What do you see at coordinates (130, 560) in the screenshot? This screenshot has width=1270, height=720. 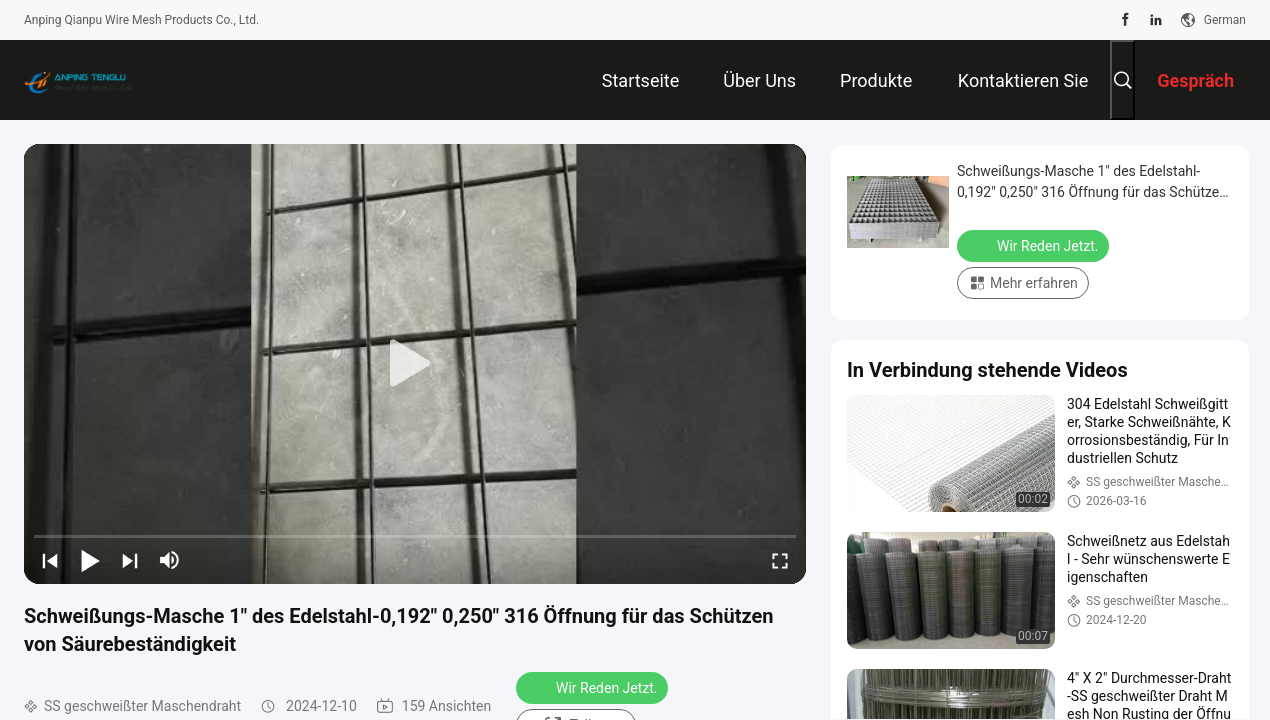 I see `[next]` at bounding box center [130, 560].